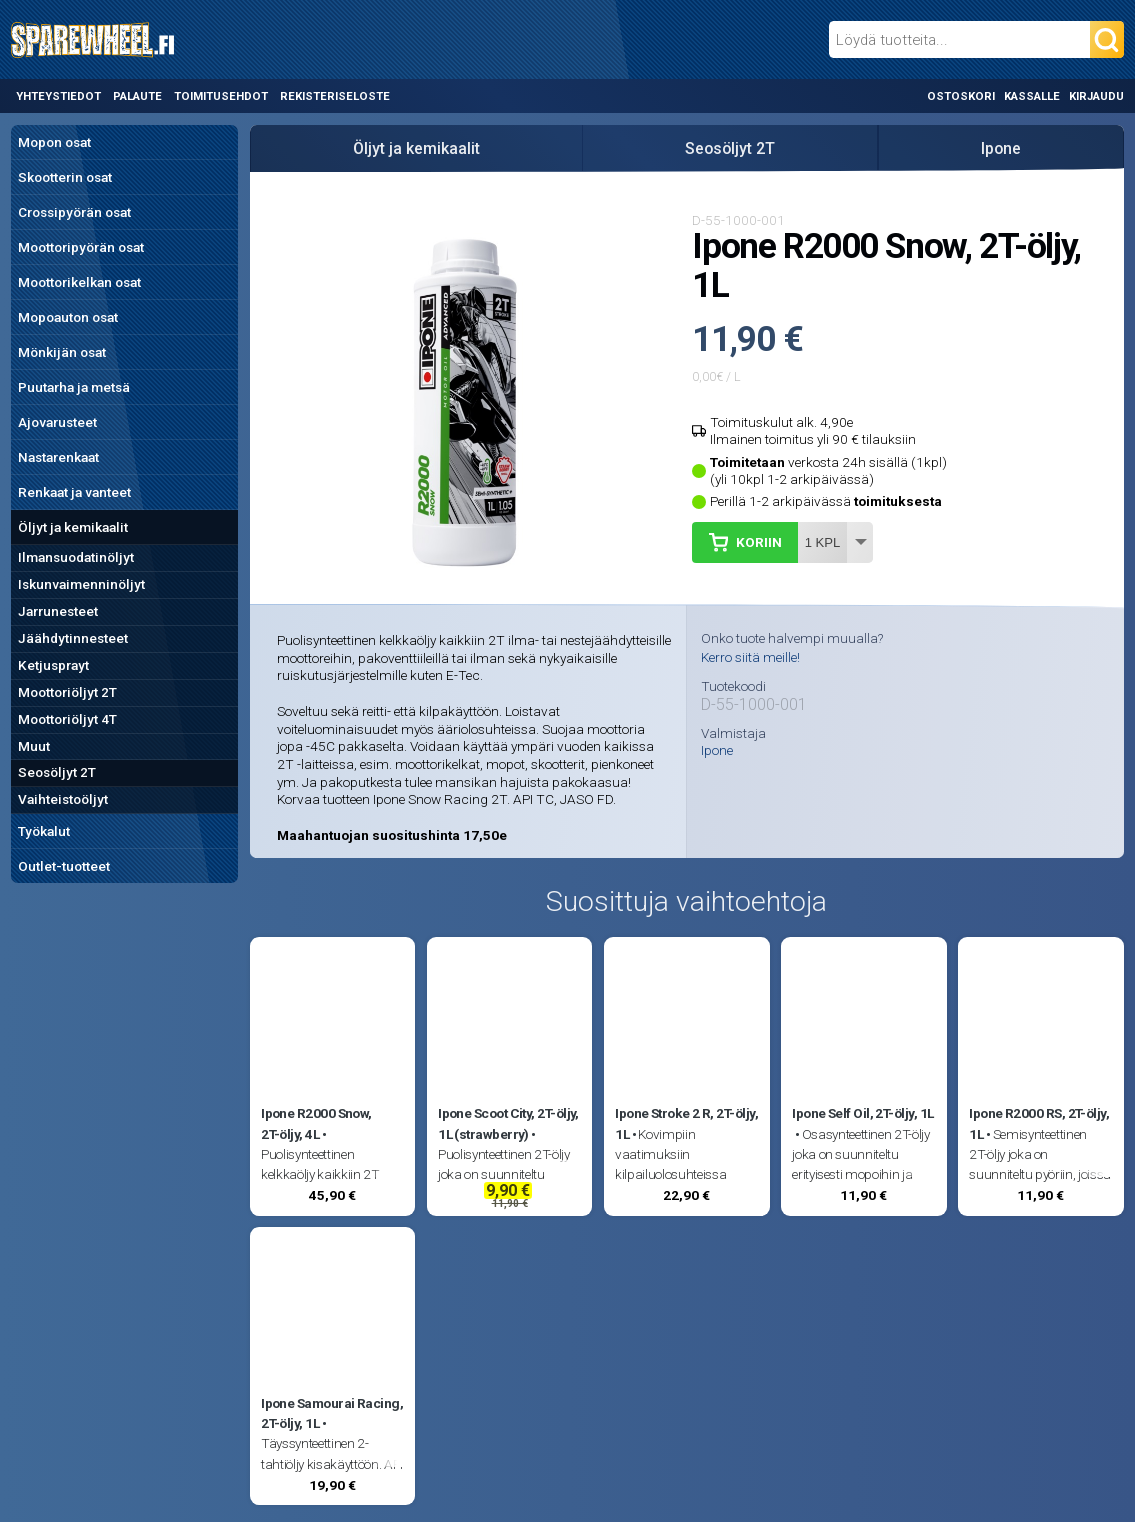 This screenshot has width=1135, height=1522. What do you see at coordinates (1001, 148) in the screenshot?
I see `Ipone` at bounding box center [1001, 148].